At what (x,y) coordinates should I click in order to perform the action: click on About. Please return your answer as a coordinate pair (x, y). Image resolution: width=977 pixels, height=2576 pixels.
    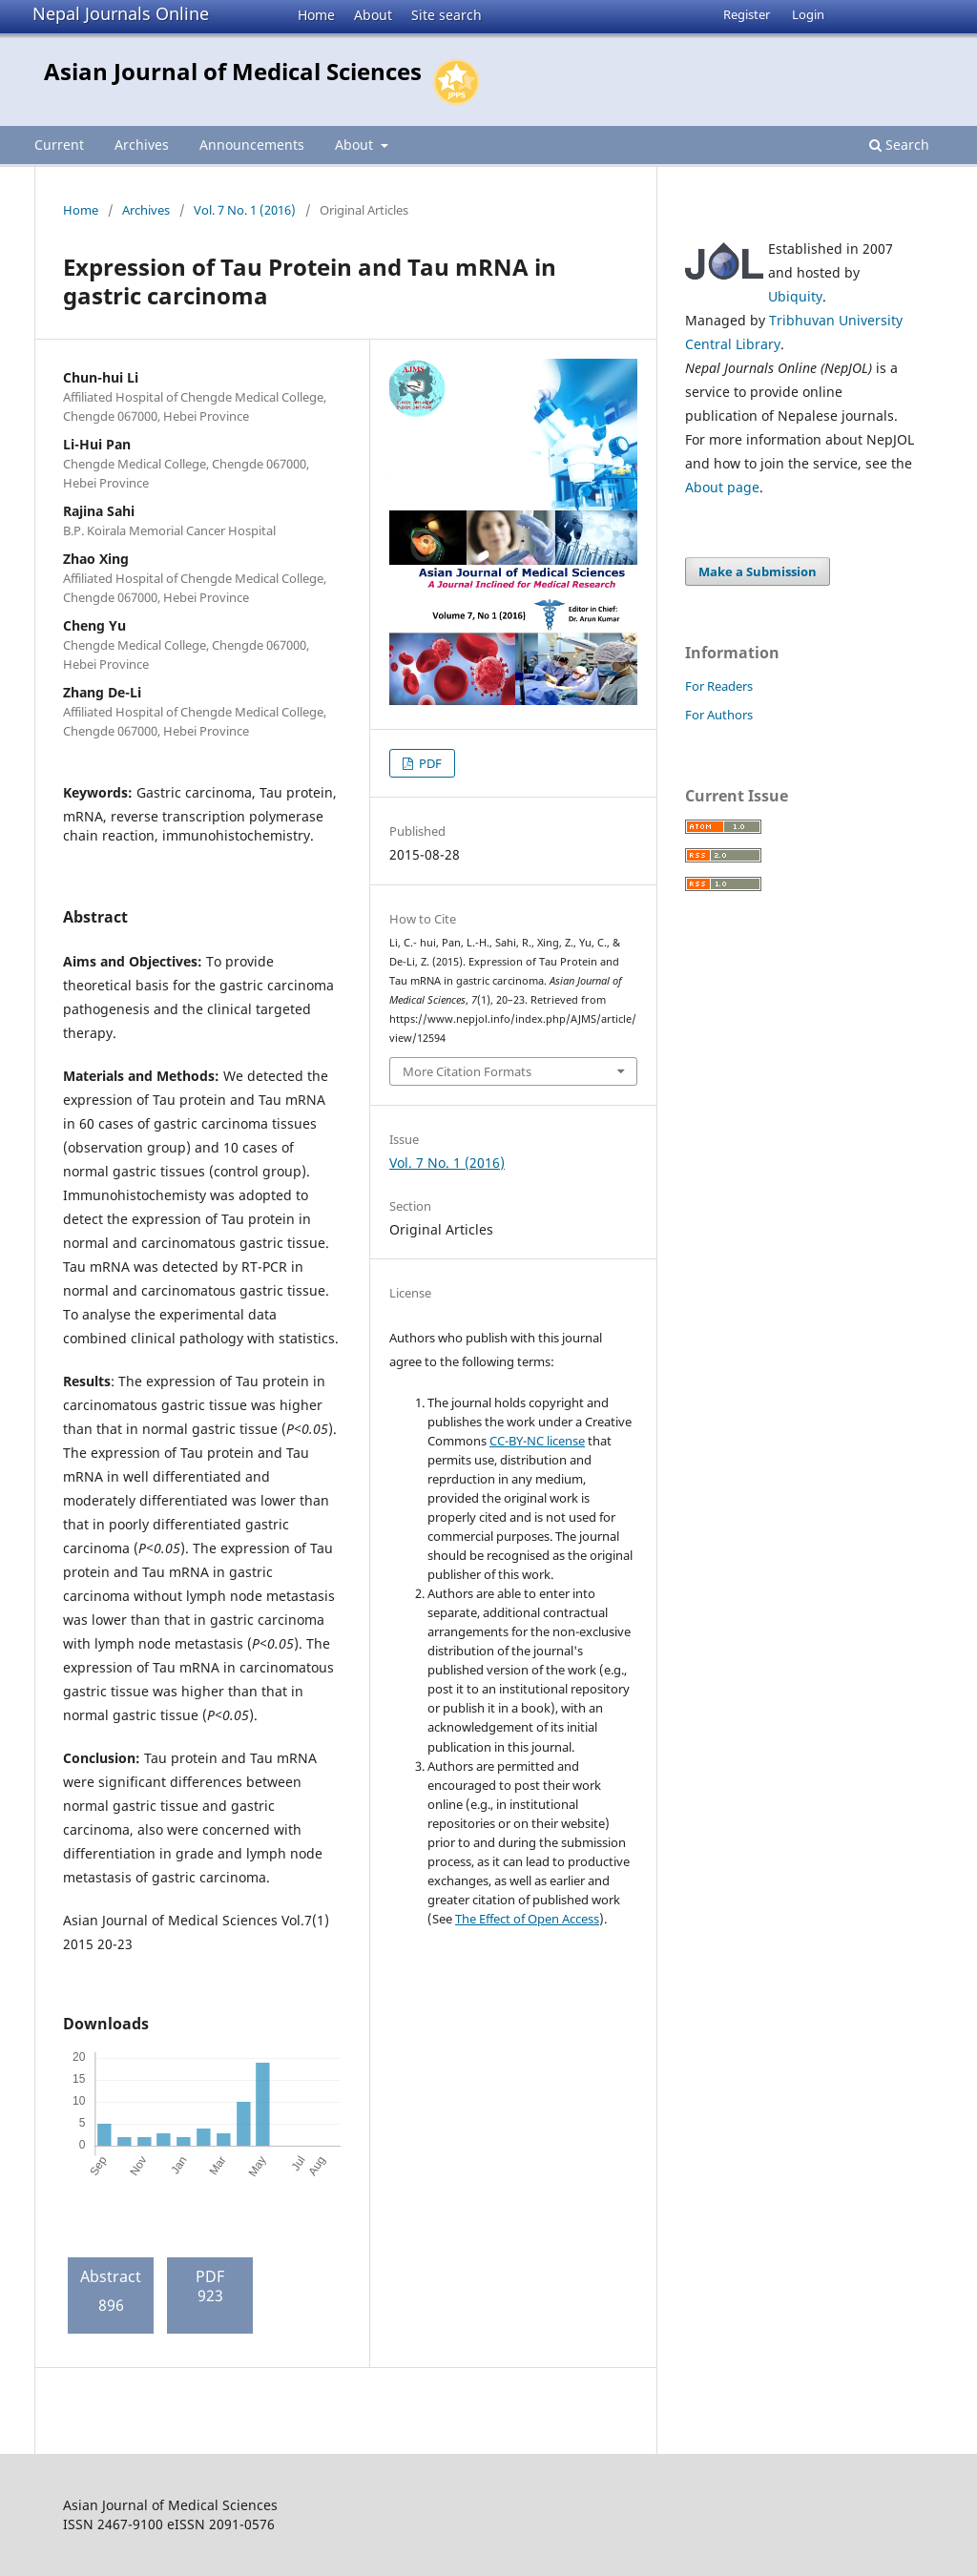
    Looking at the image, I should click on (373, 15).